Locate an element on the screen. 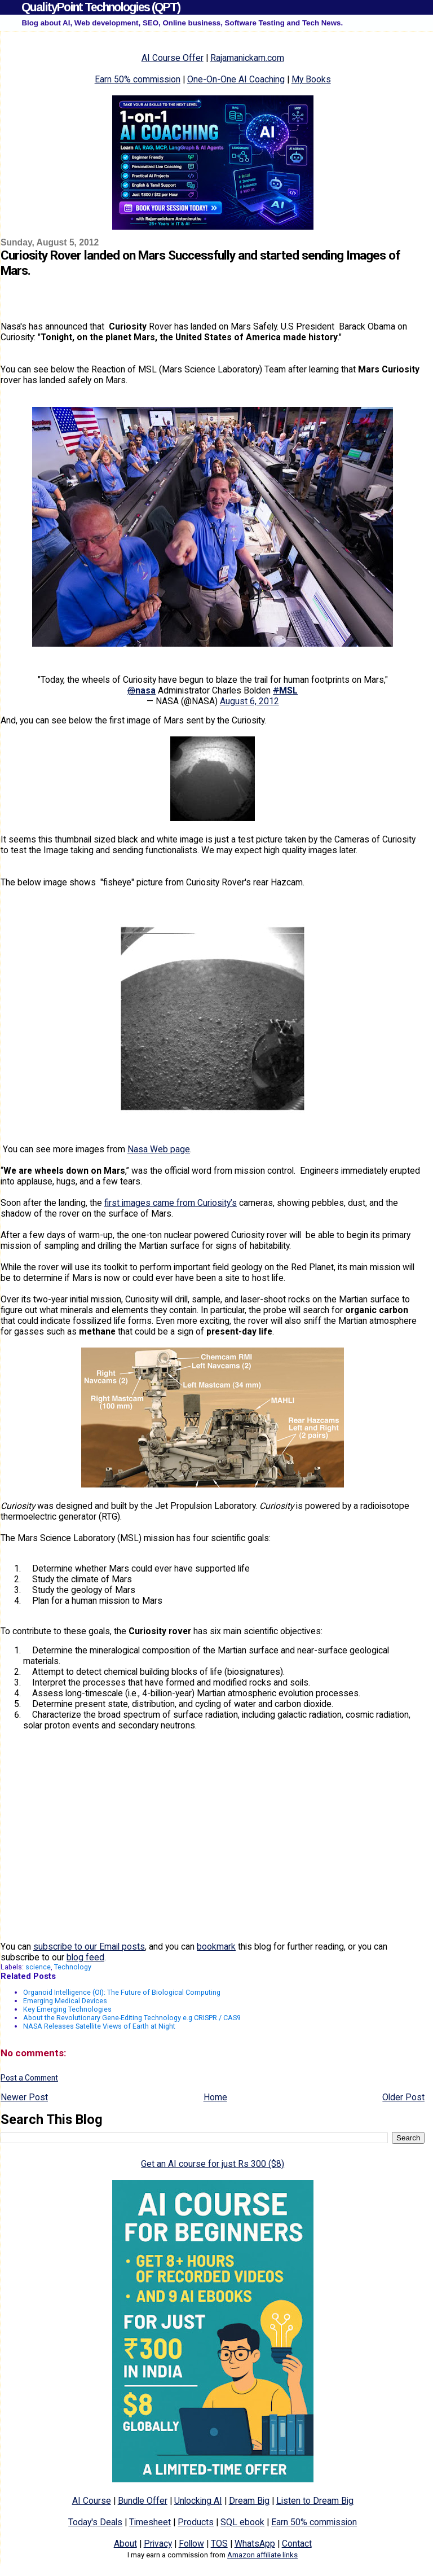 This screenshot has width=433, height=2576. Amazon affiliate links is located at coordinates (262, 2555).